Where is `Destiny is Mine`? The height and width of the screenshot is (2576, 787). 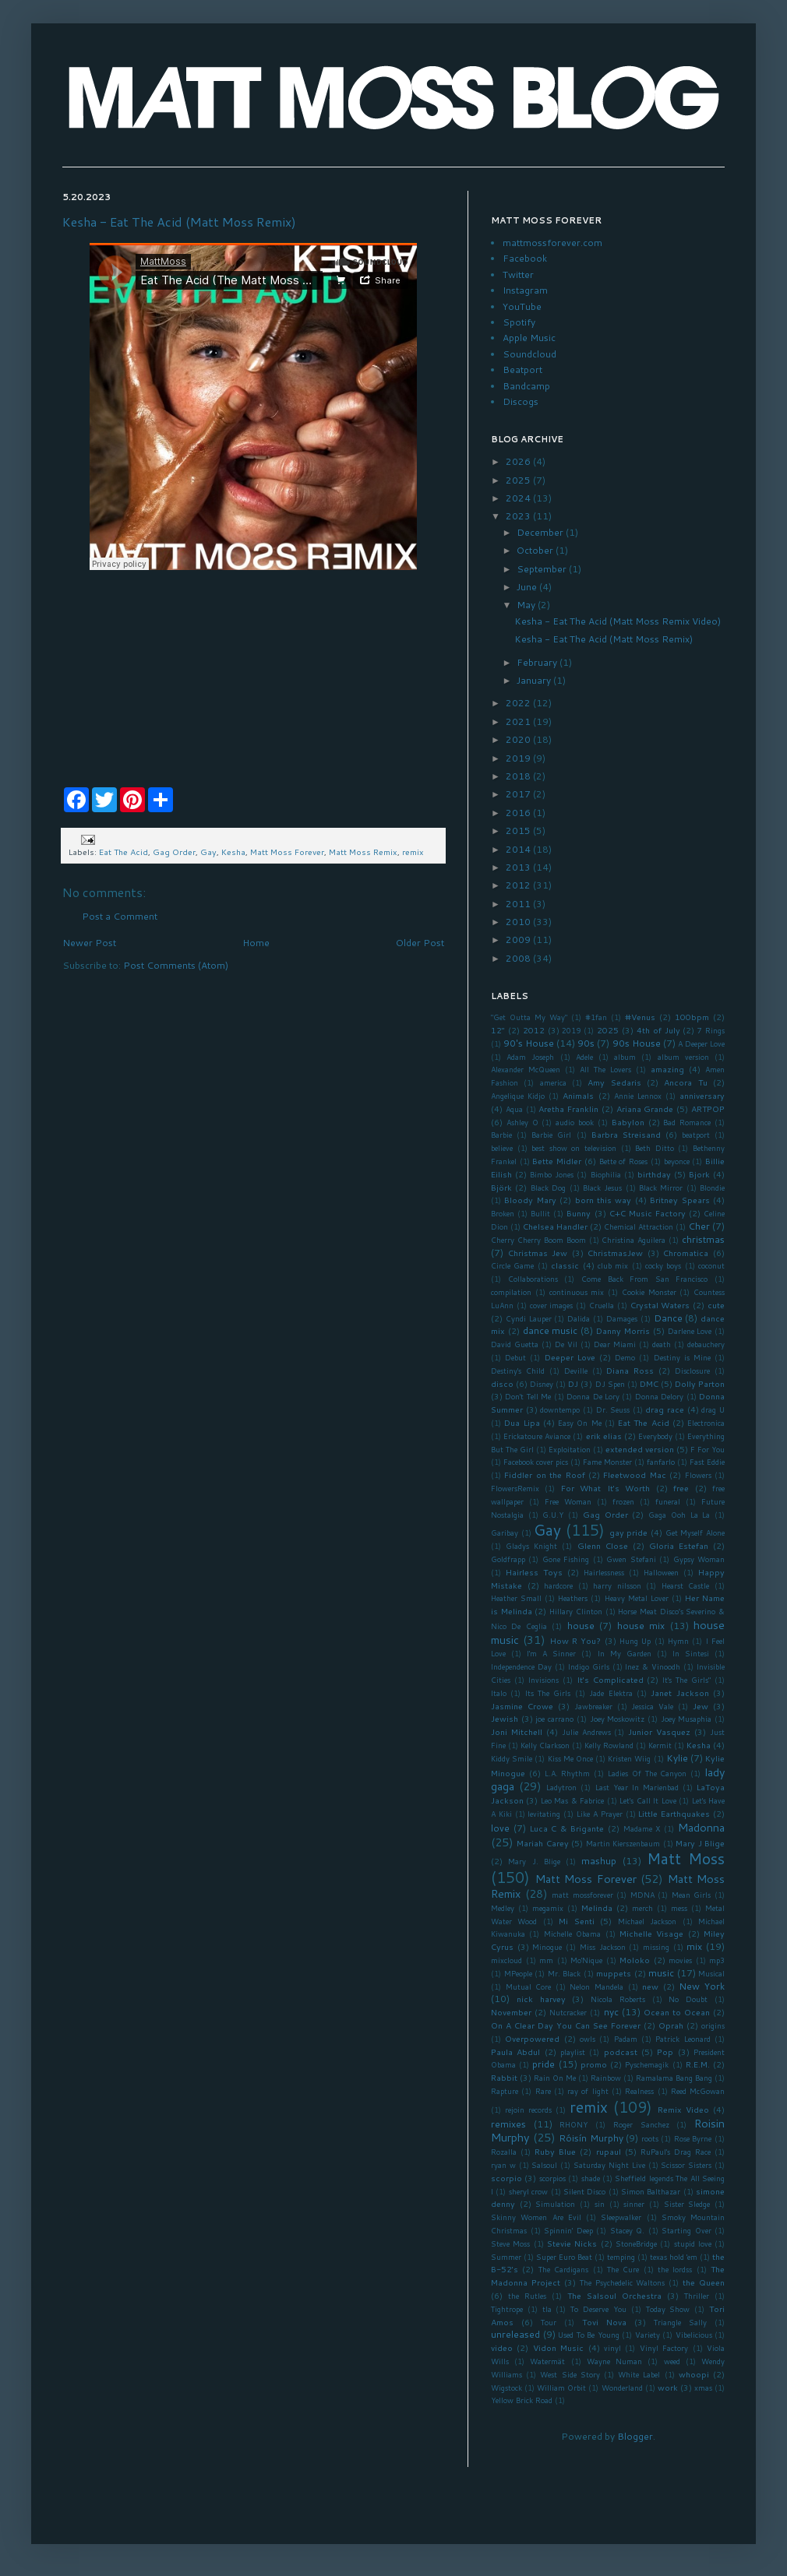 Destiny is Mine is located at coordinates (682, 1357).